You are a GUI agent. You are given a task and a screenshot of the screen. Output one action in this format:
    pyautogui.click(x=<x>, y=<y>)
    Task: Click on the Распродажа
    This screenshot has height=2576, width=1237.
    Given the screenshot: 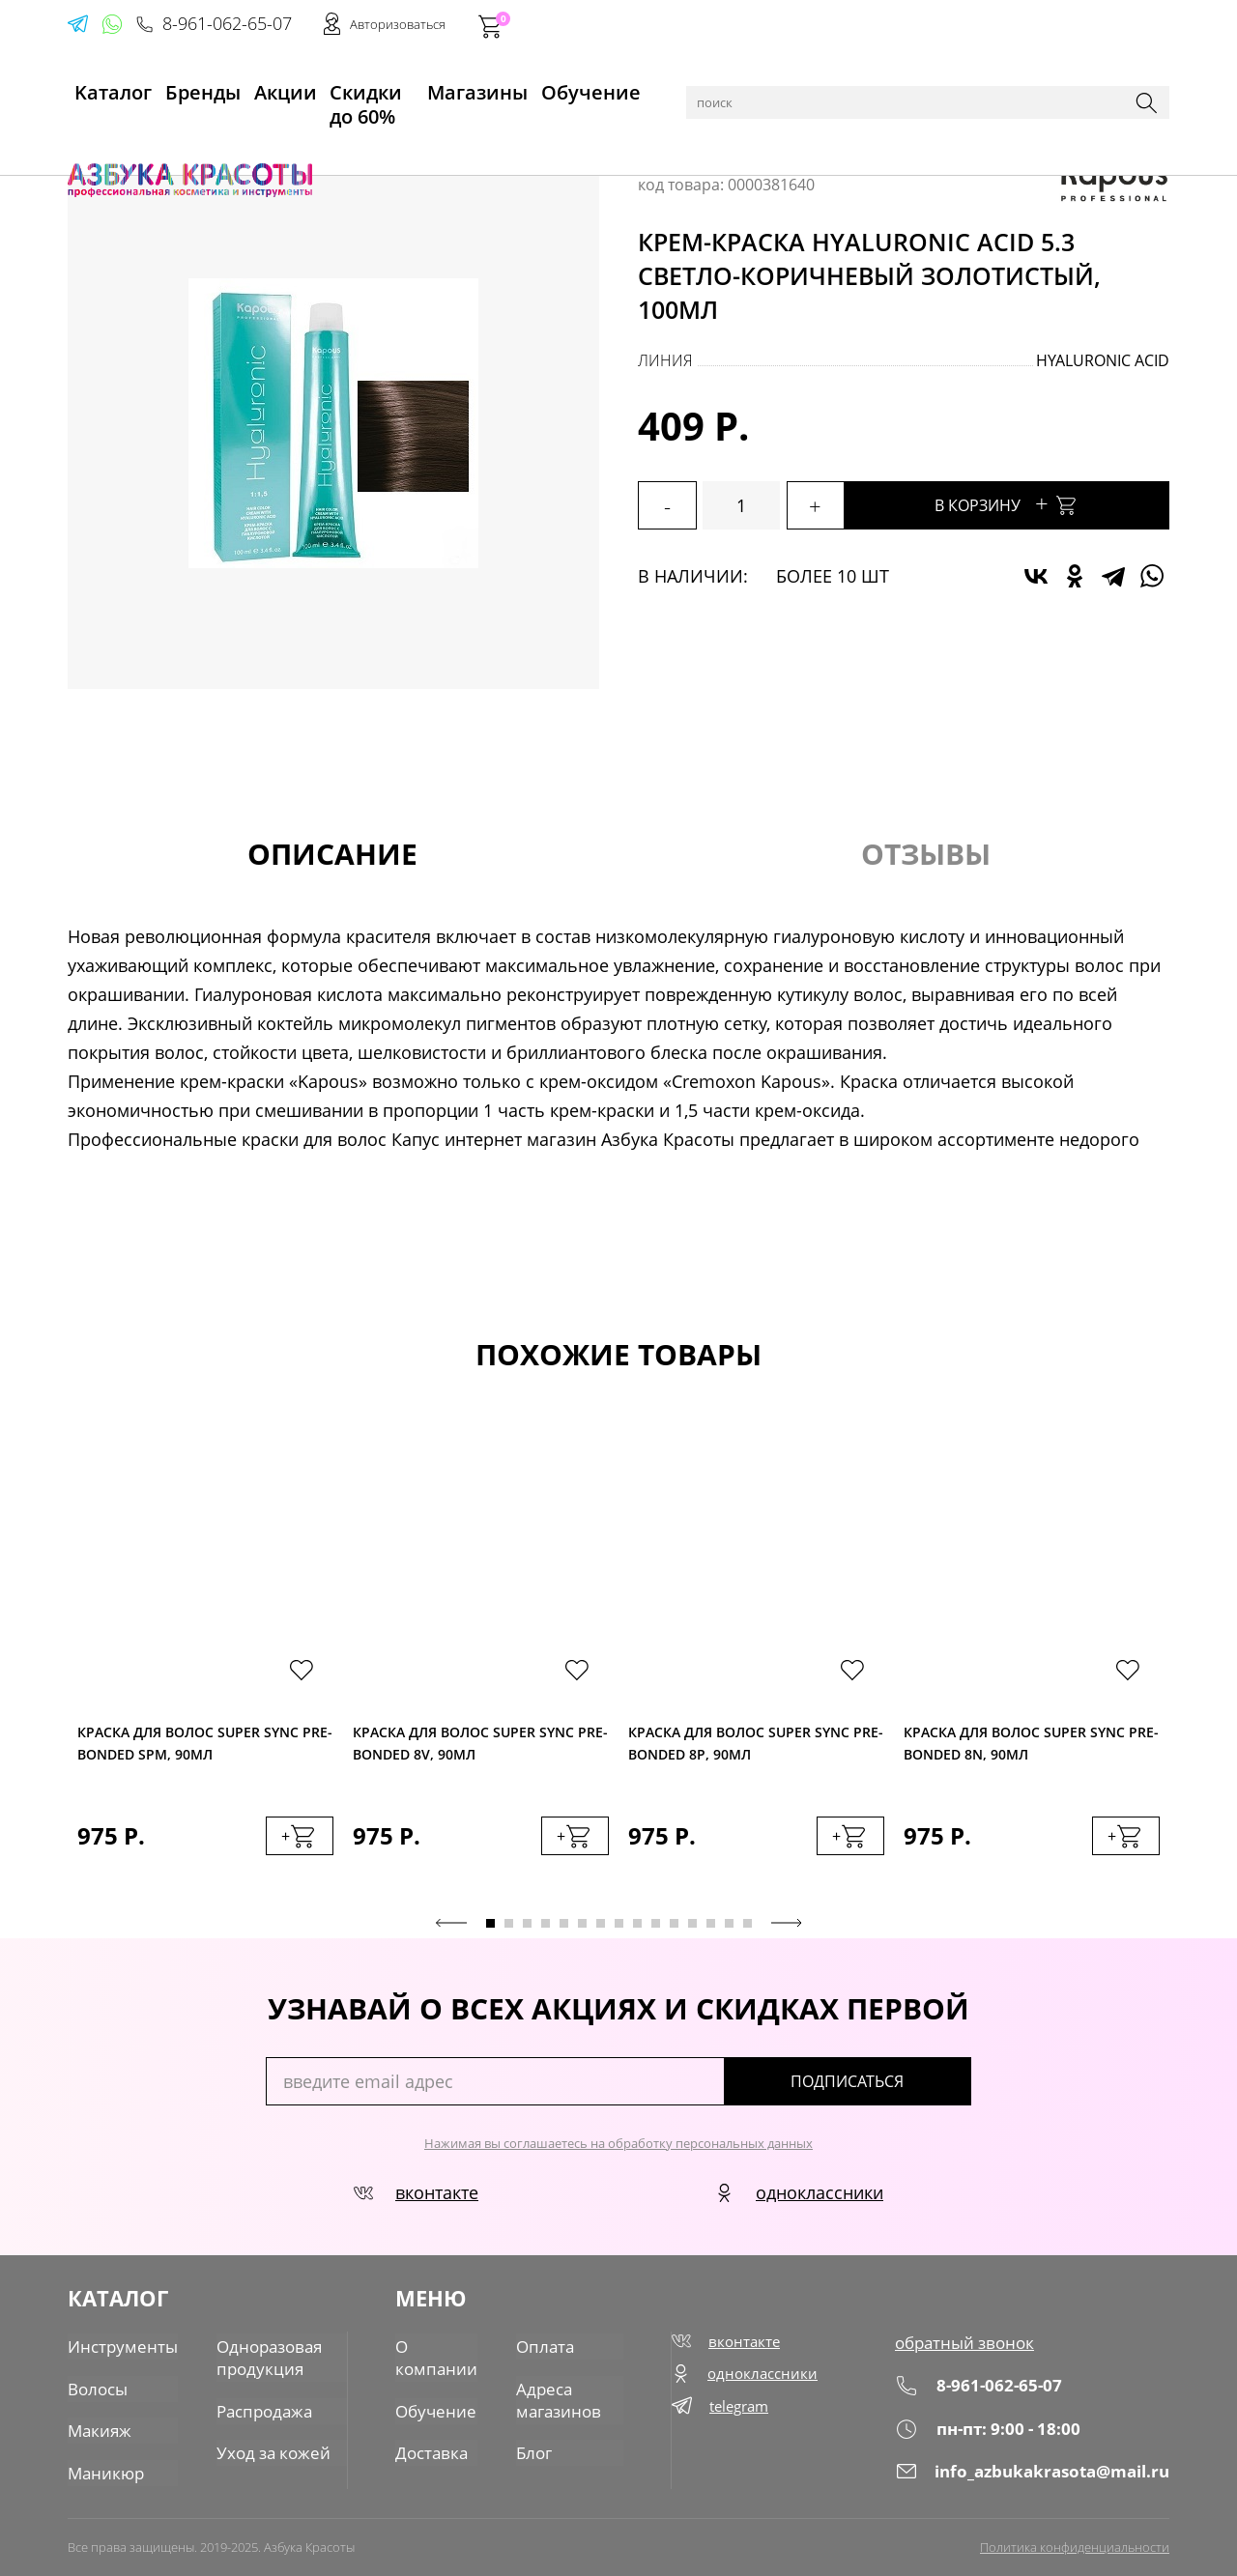 What is the action you would take?
    pyautogui.click(x=254, y=2408)
    